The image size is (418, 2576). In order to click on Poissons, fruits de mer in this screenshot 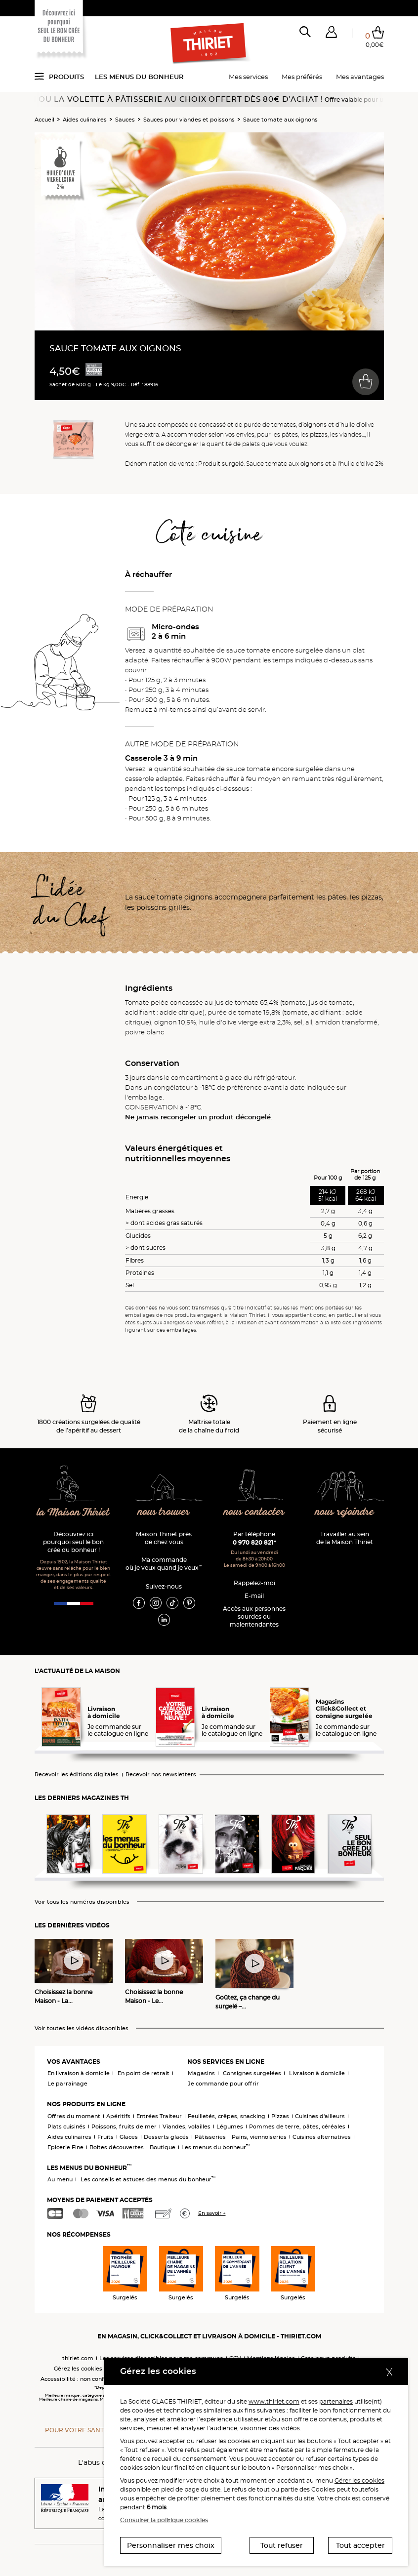, I will do `click(124, 2126)`.